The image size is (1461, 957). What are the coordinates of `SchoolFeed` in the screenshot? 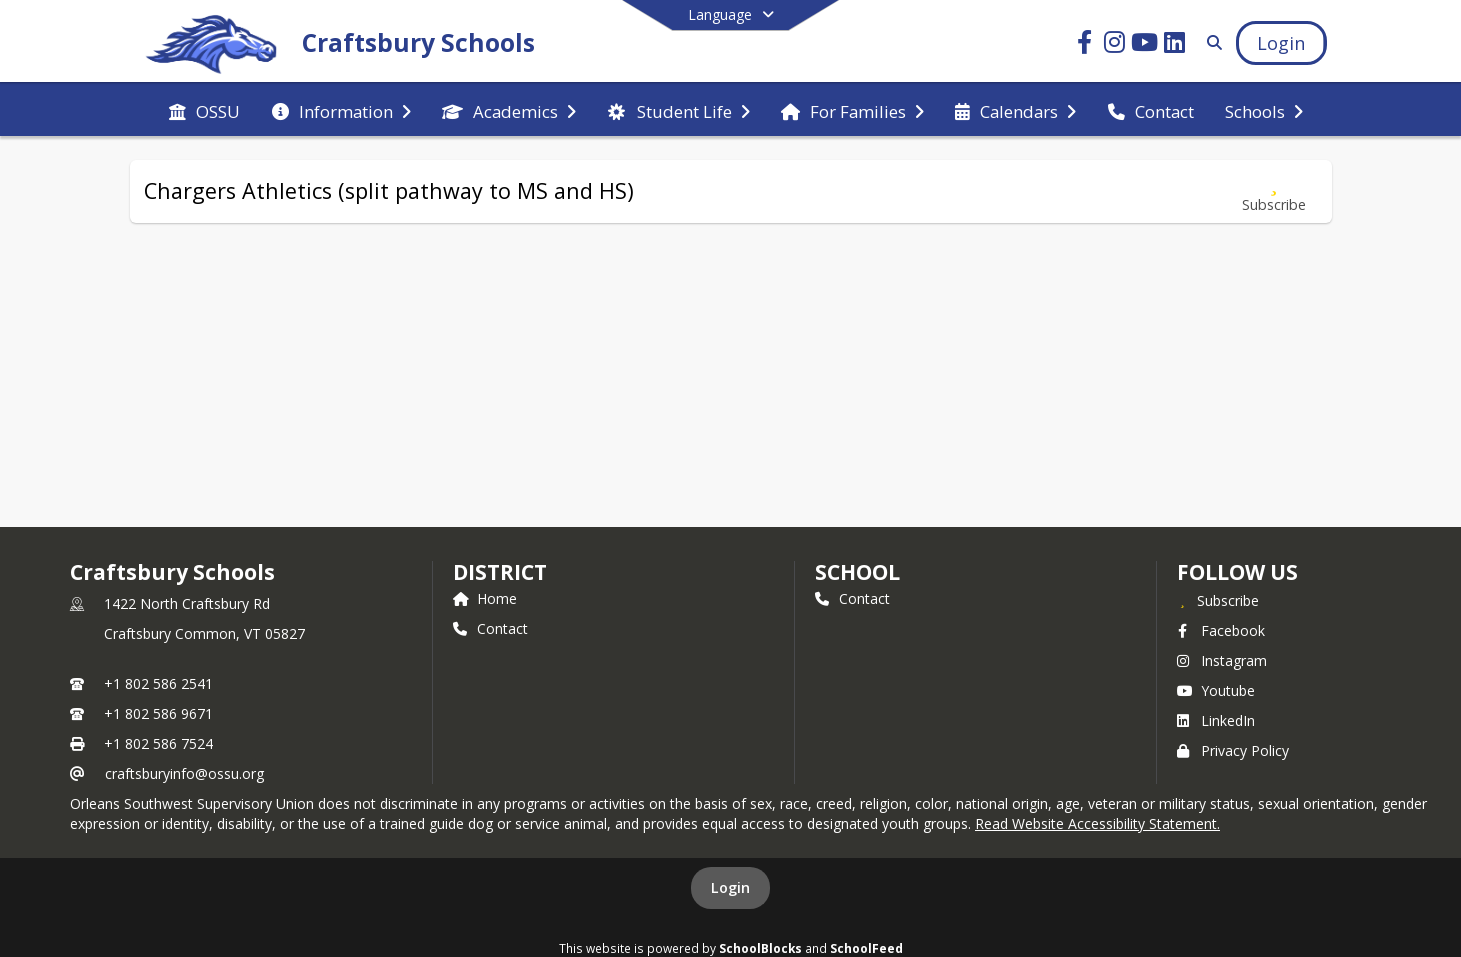 It's located at (866, 948).